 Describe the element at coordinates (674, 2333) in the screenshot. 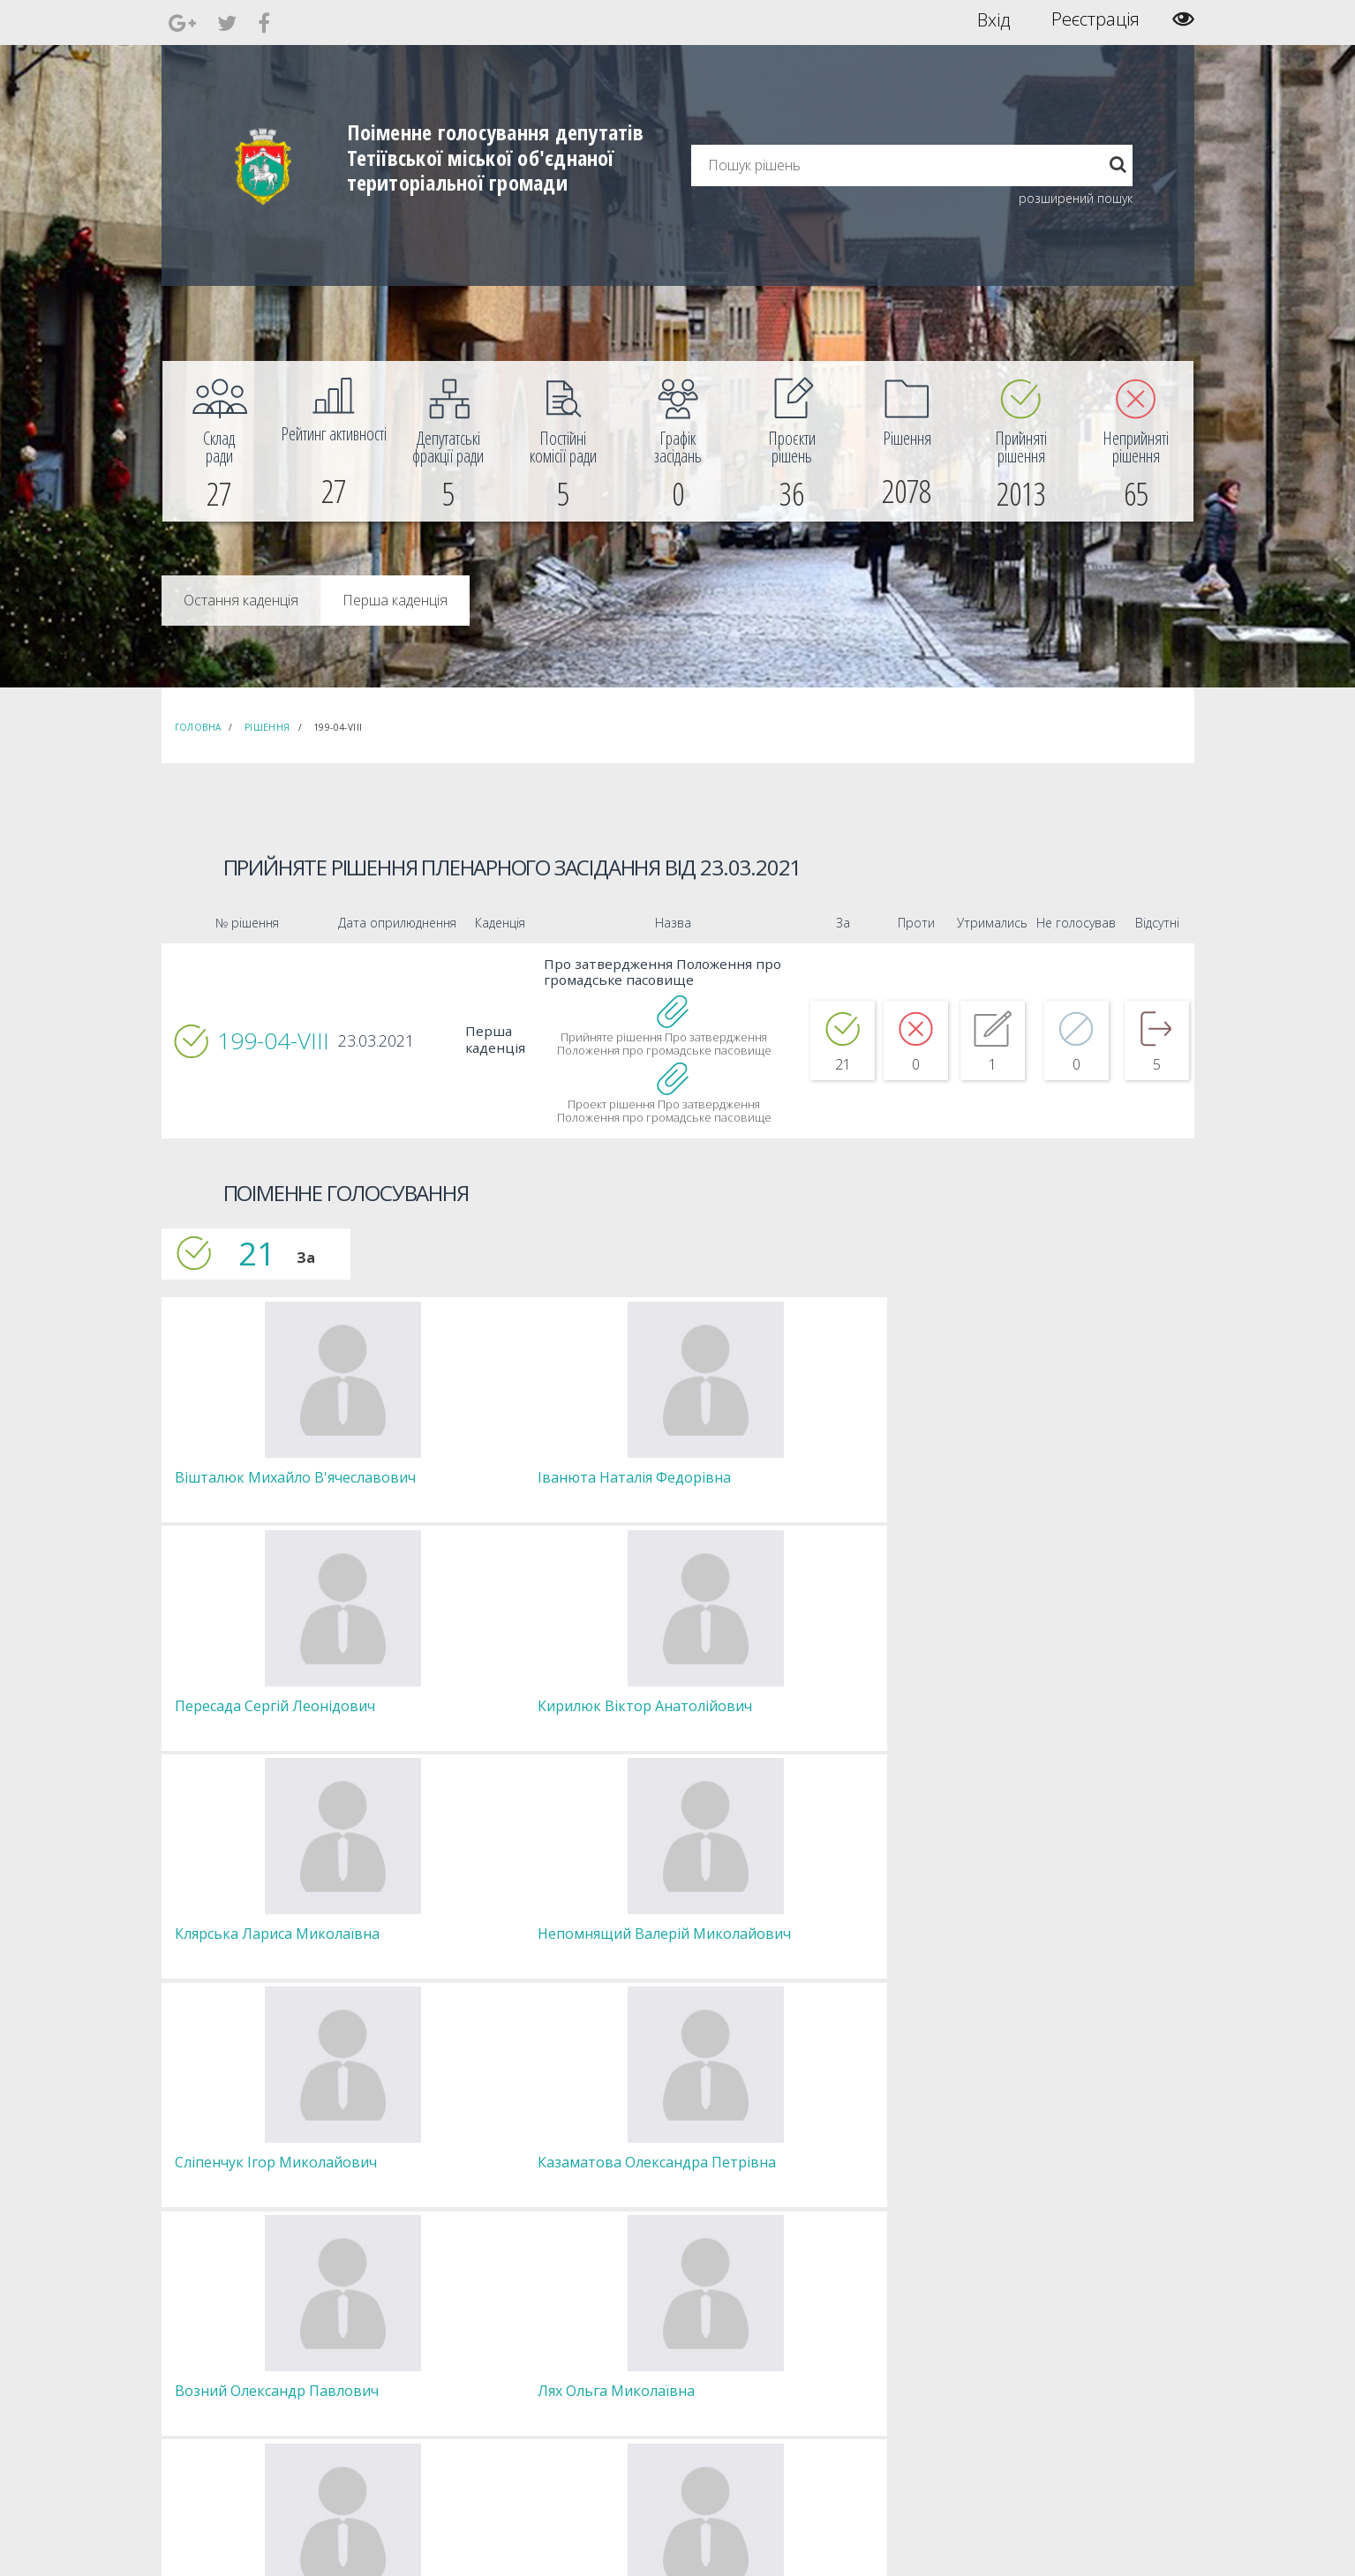

I see `Єдині правила модерації повідомлень [menuitem]` at that location.